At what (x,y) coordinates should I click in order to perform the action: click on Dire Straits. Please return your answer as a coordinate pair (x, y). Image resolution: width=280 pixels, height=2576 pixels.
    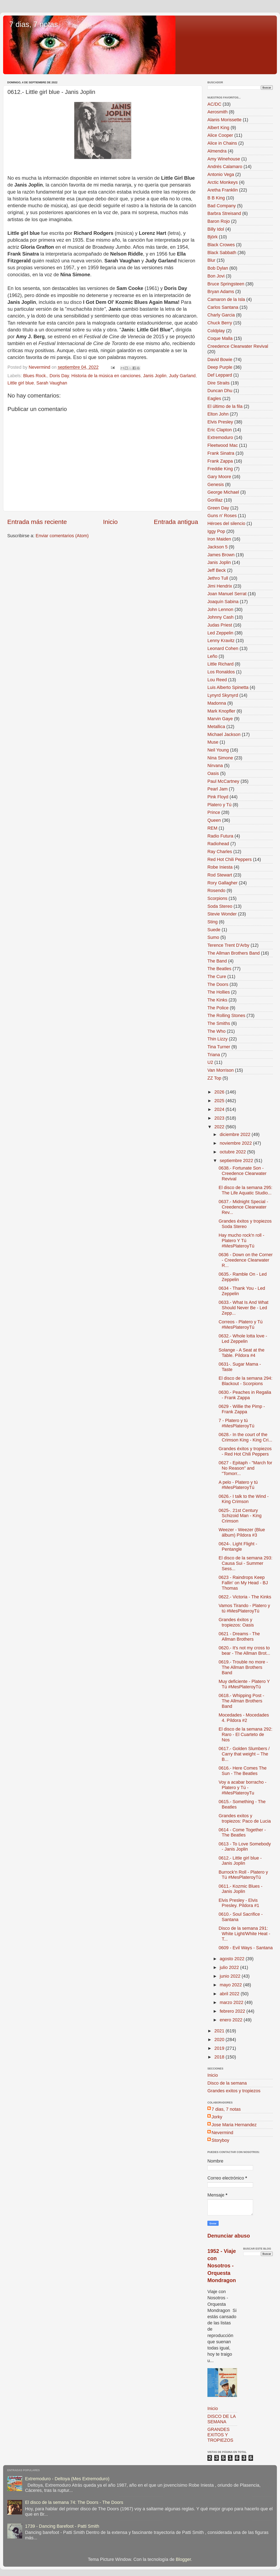
    Looking at the image, I should click on (218, 382).